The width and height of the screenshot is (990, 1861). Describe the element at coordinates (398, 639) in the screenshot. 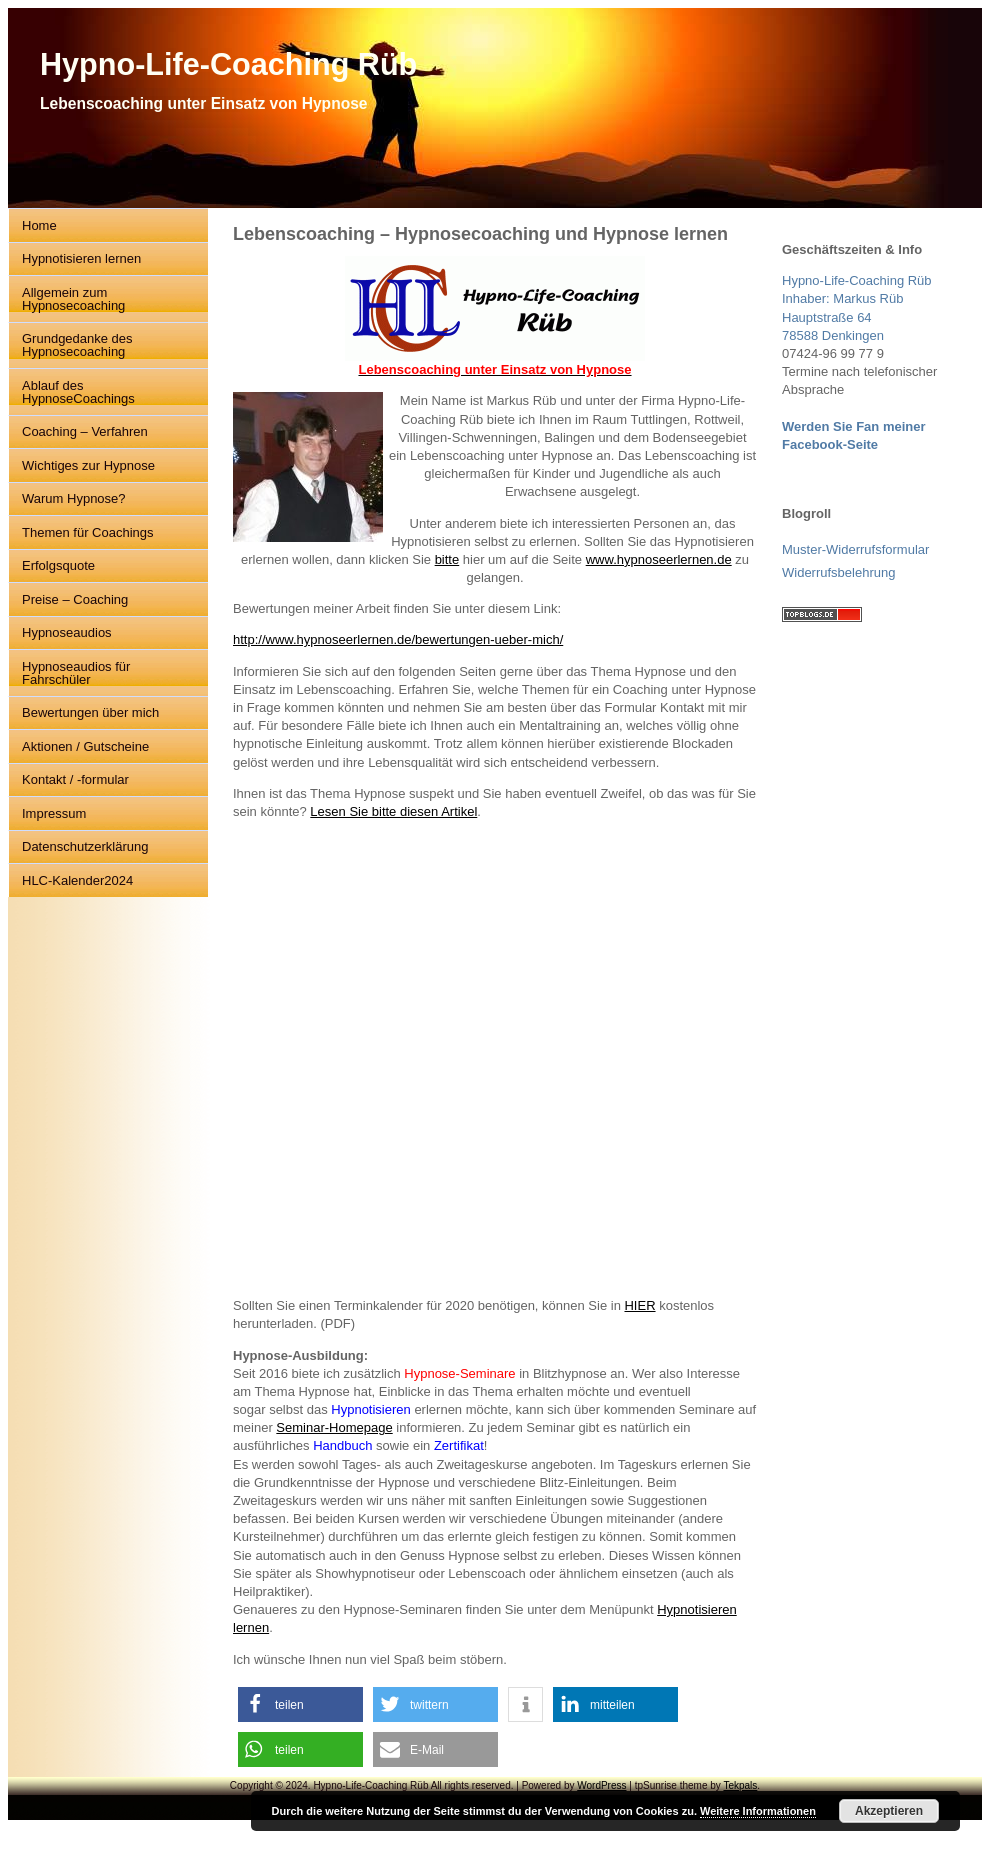

I see `http://www.hypnoseerlernen.de/bewertungen-ueber-mich/` at that location.